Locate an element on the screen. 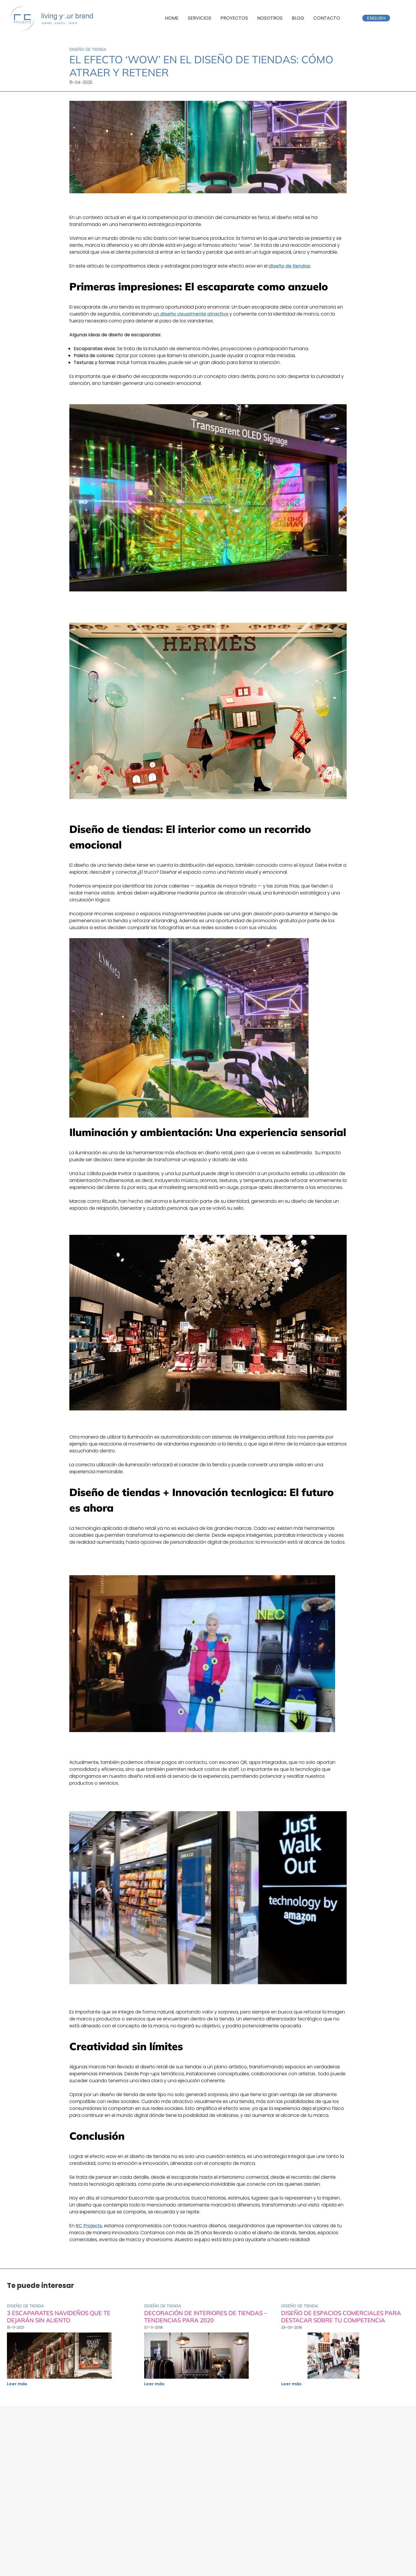  Proyectos is located at coordinates (234, 18).